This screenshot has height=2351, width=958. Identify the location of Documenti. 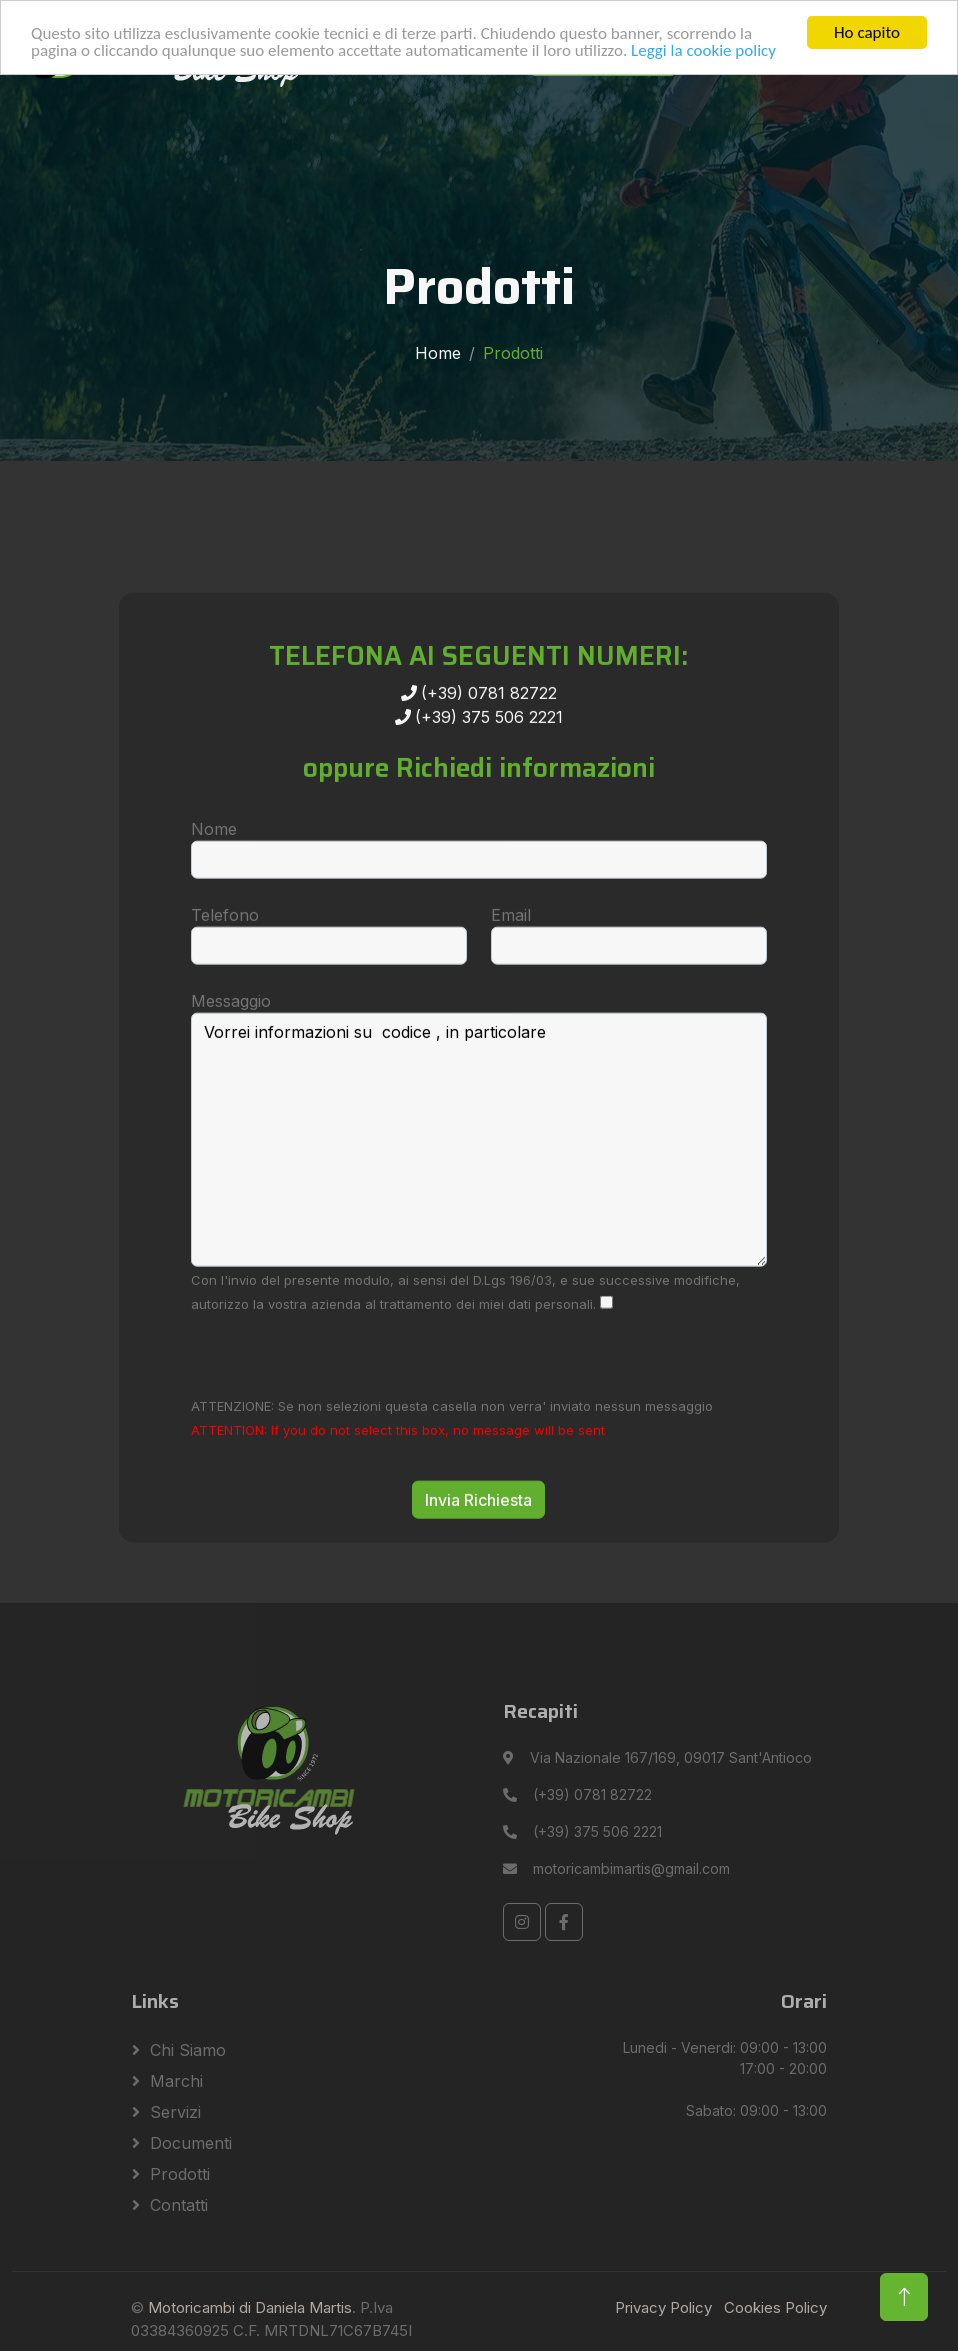
(191, 2143).